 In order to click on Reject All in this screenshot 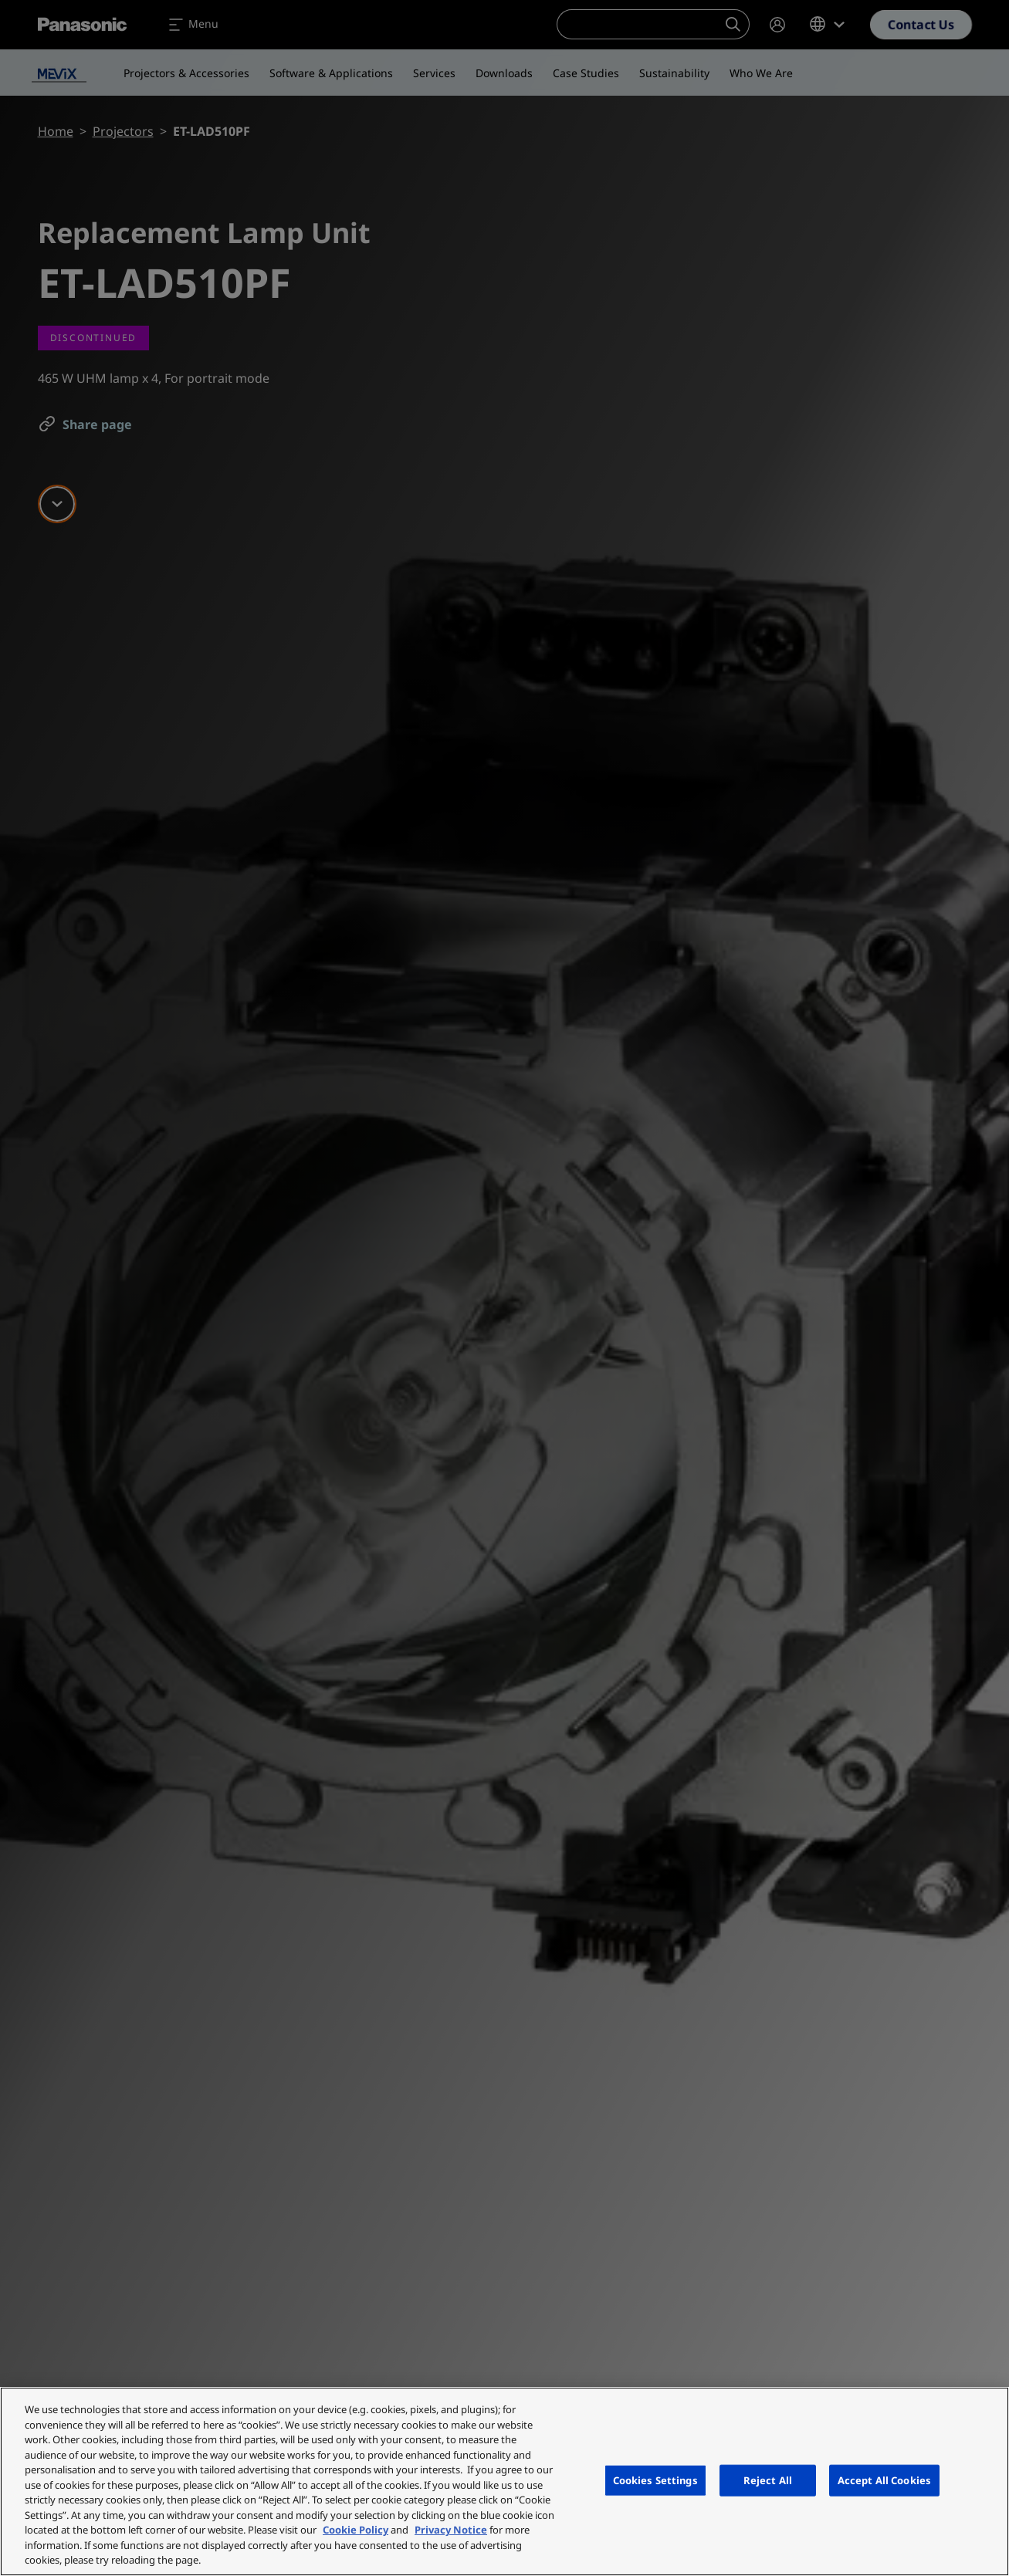, I will do `click(767, 2479)`.